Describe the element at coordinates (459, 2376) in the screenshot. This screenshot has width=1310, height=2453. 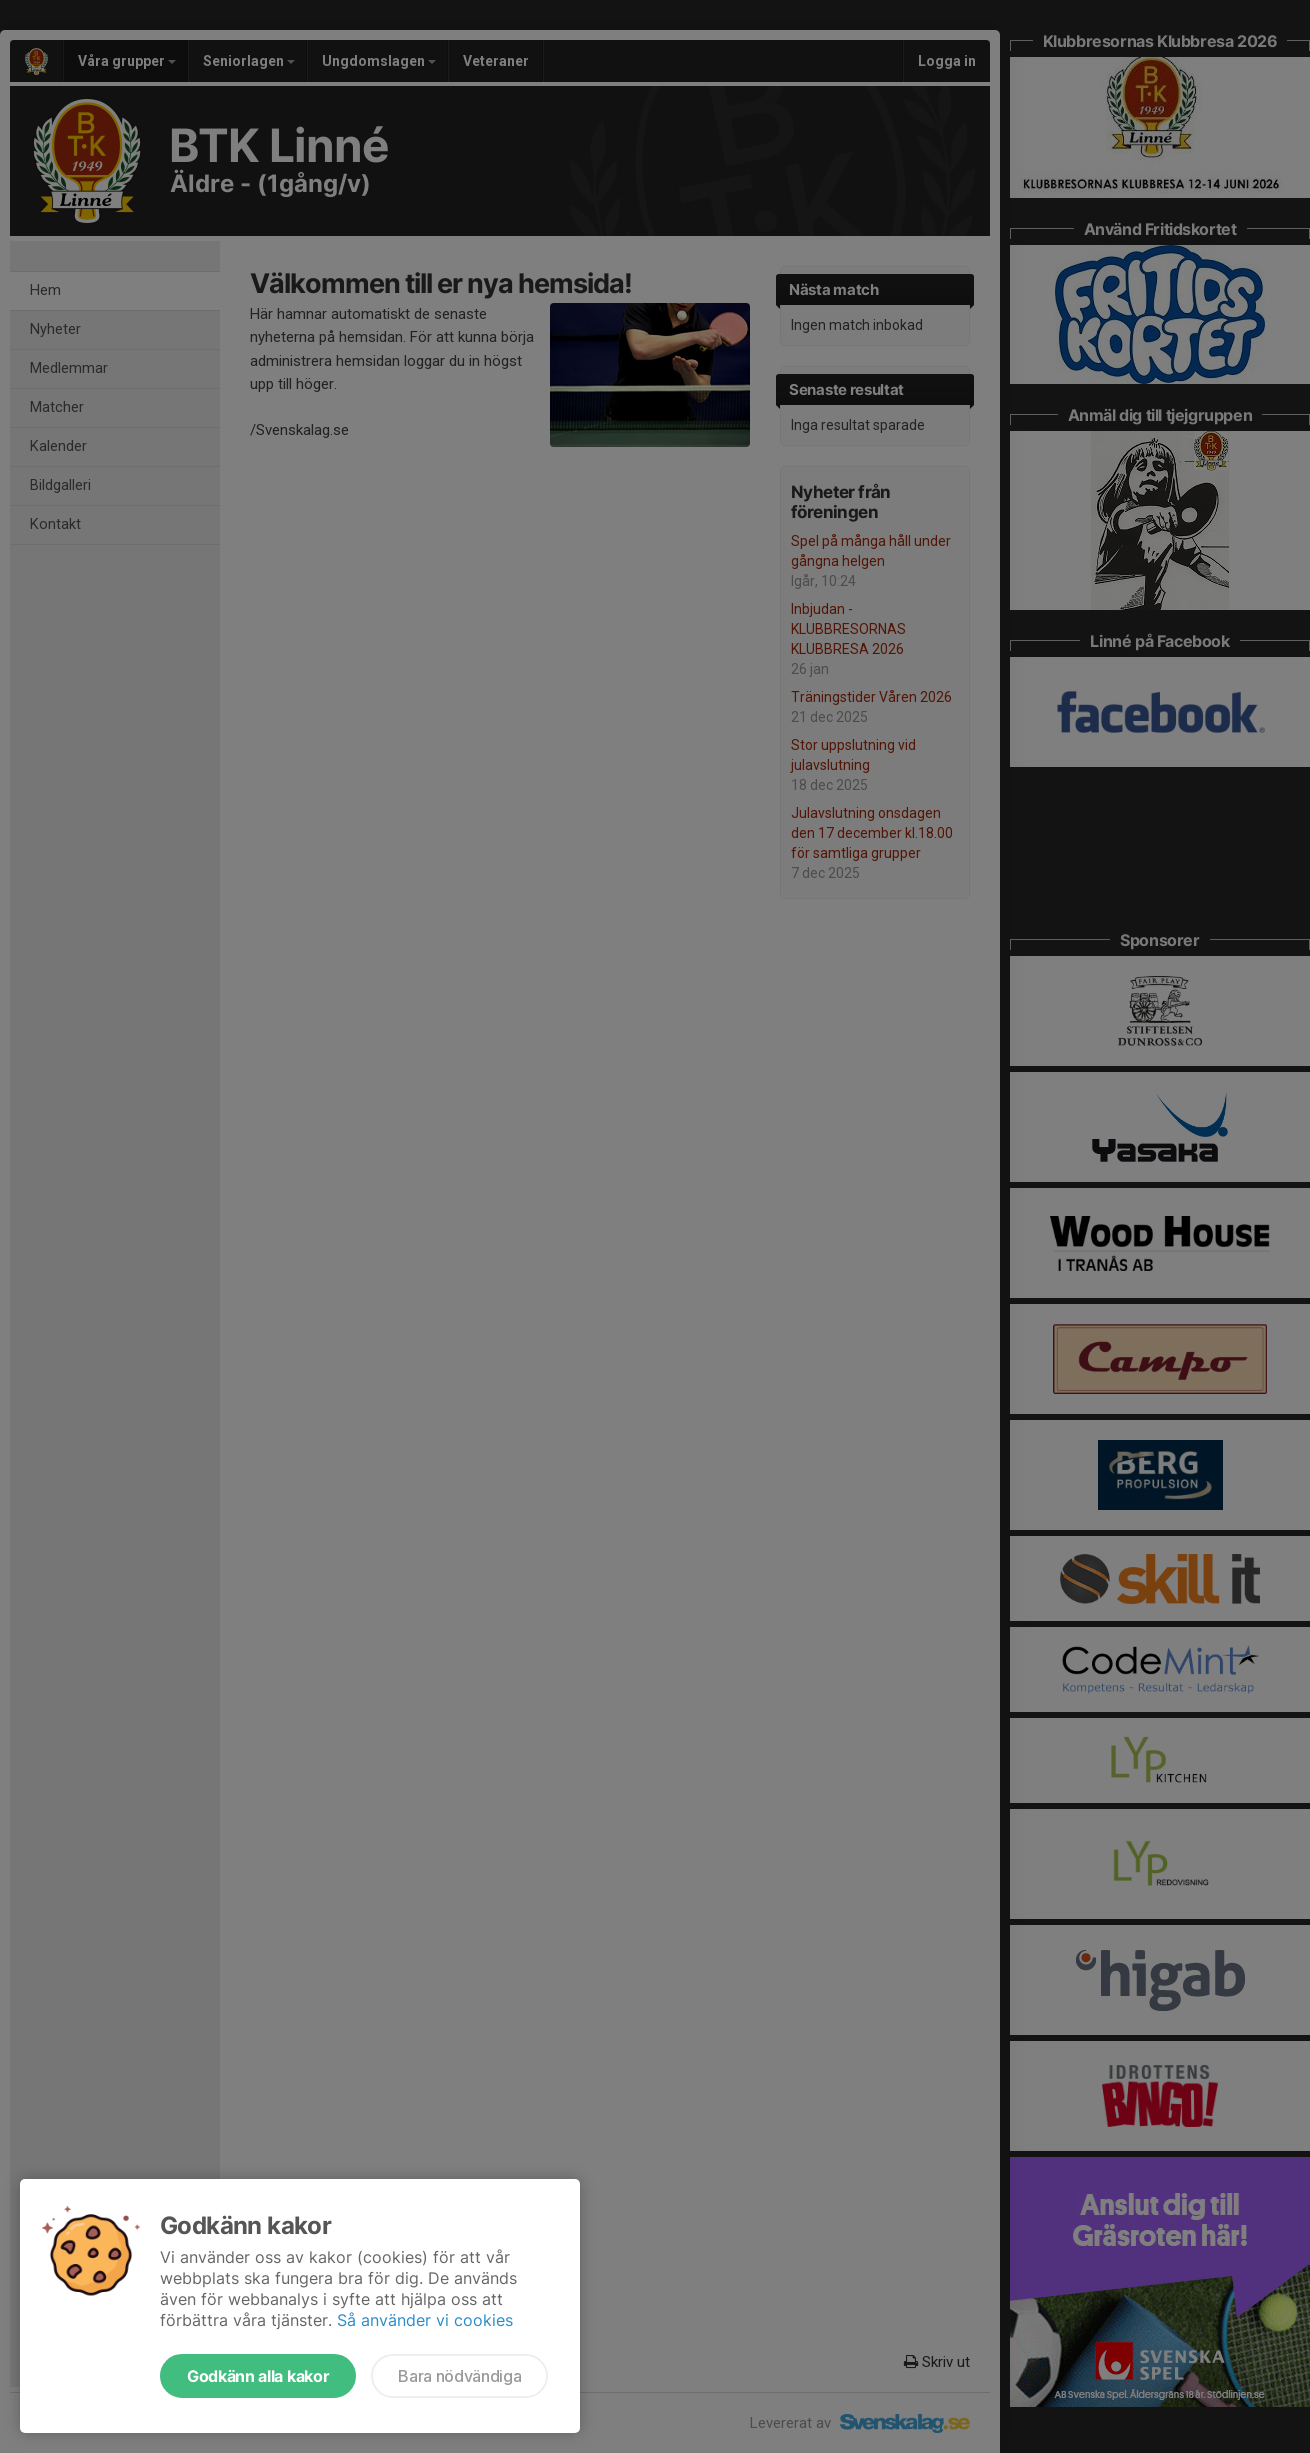
I see `Bara nödvändiga` at that location.